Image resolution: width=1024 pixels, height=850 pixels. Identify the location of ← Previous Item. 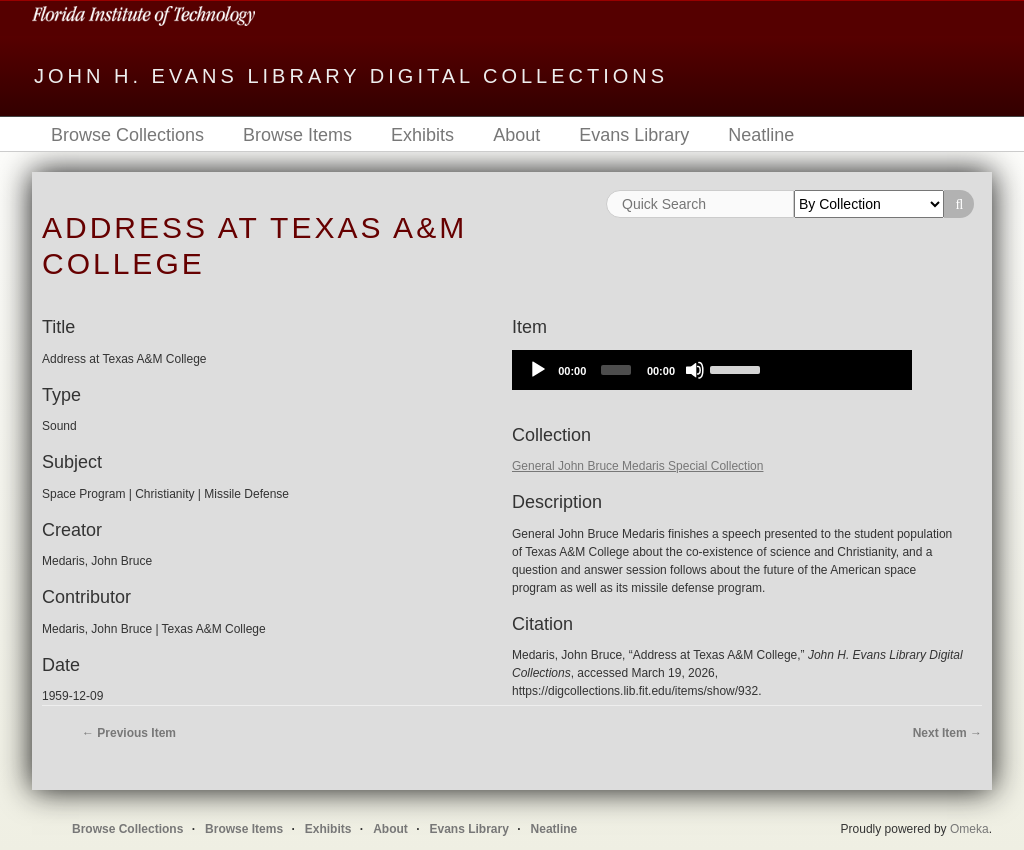
(129, 733).